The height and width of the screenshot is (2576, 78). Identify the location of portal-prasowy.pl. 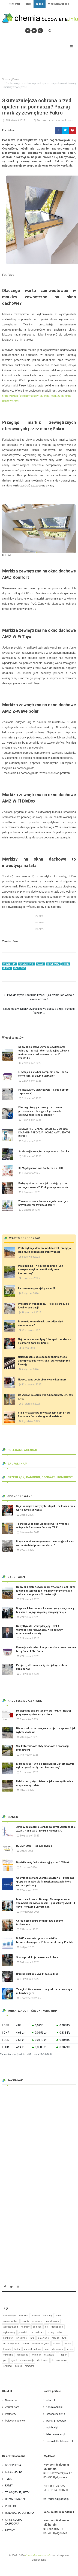
(56, 2420).